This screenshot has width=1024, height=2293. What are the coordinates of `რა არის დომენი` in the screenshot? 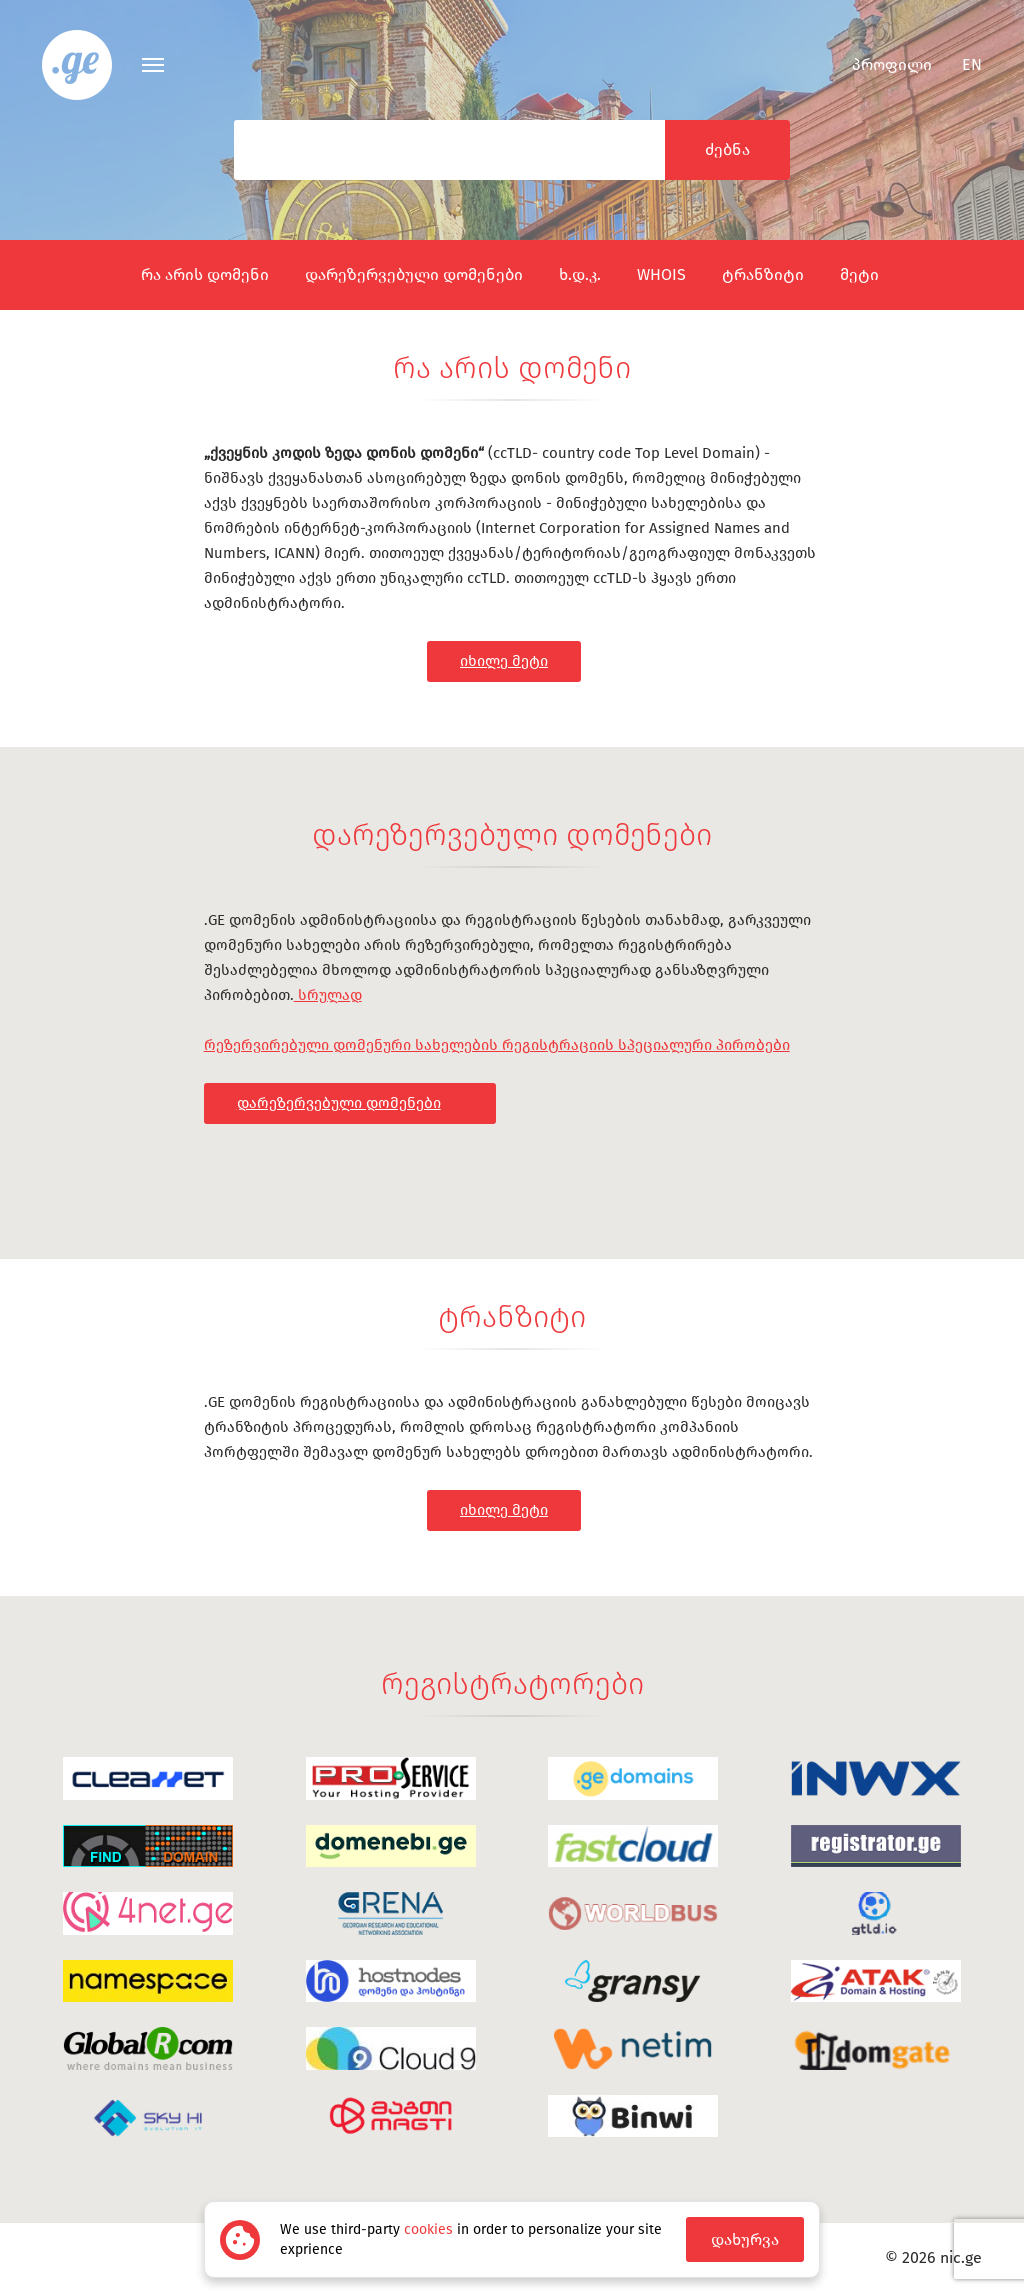 It's located at (205, 274).